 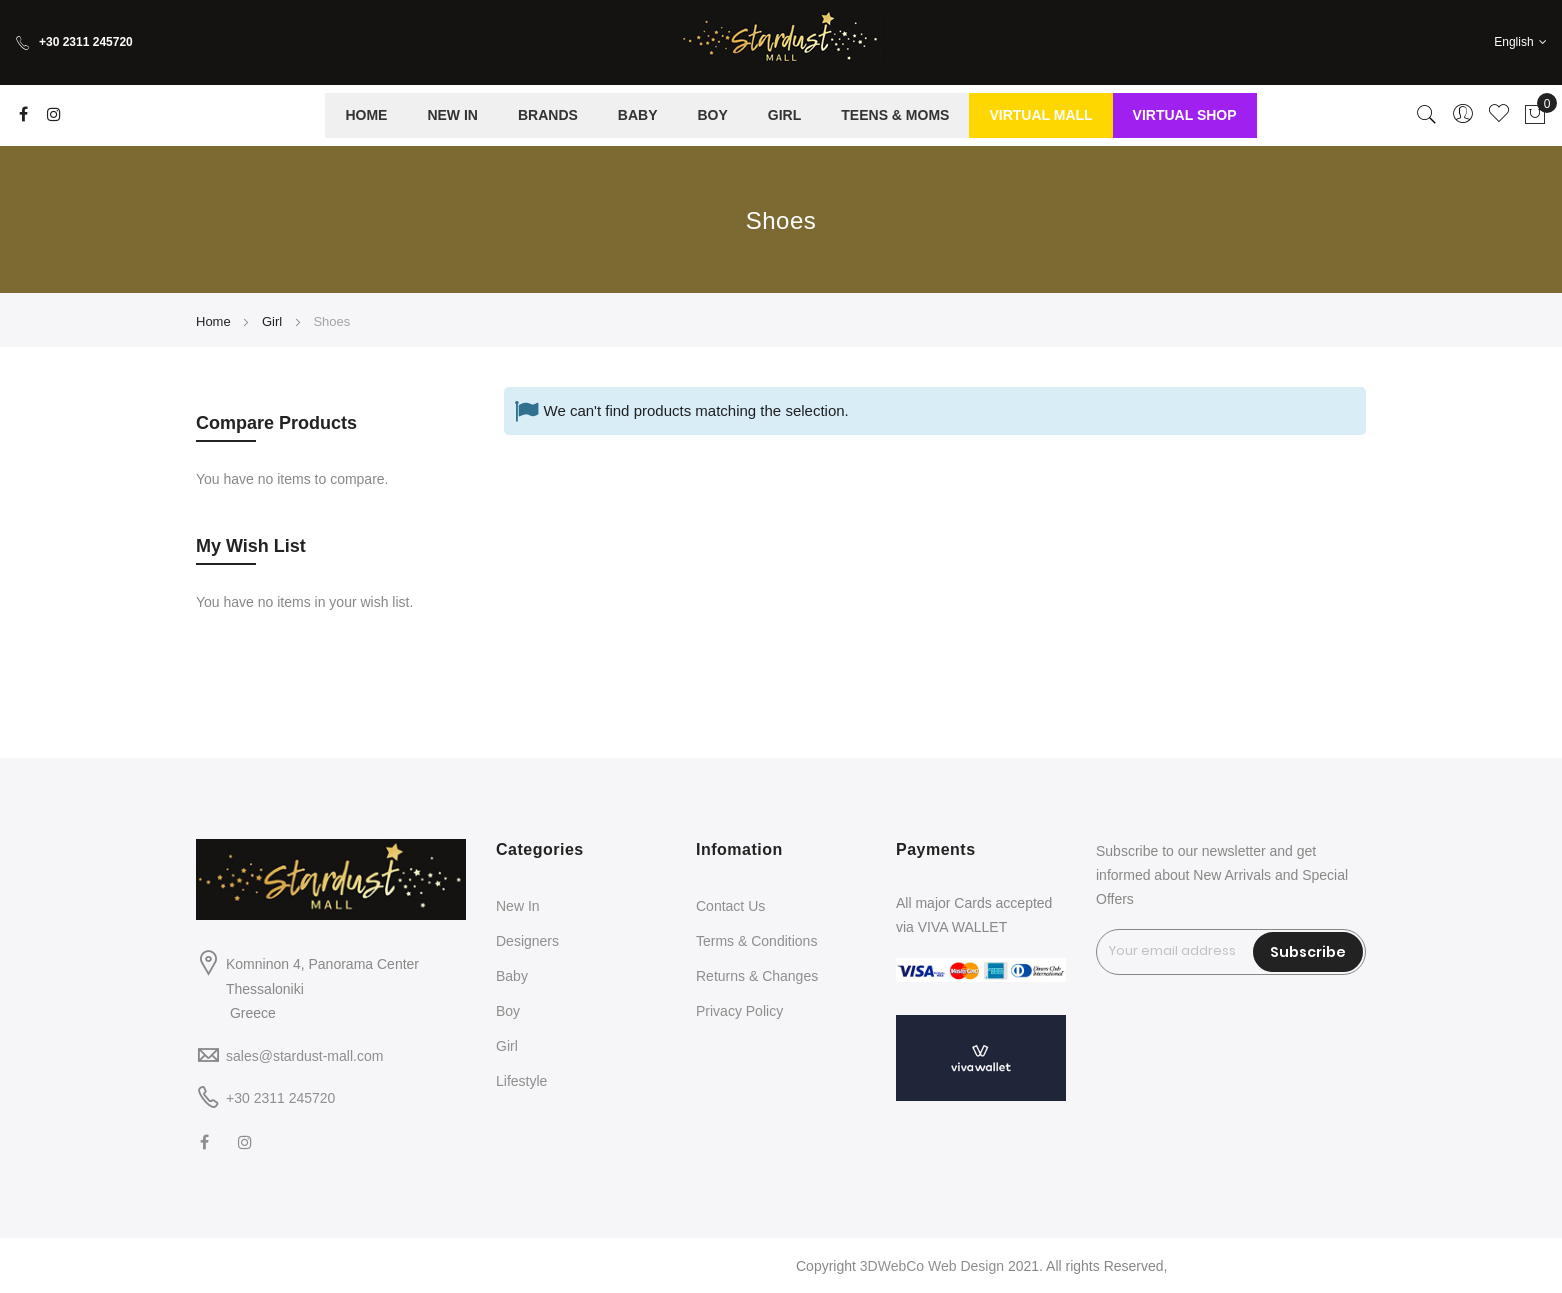 I want to click on Returns & Changes, so click(x=757, y=976).